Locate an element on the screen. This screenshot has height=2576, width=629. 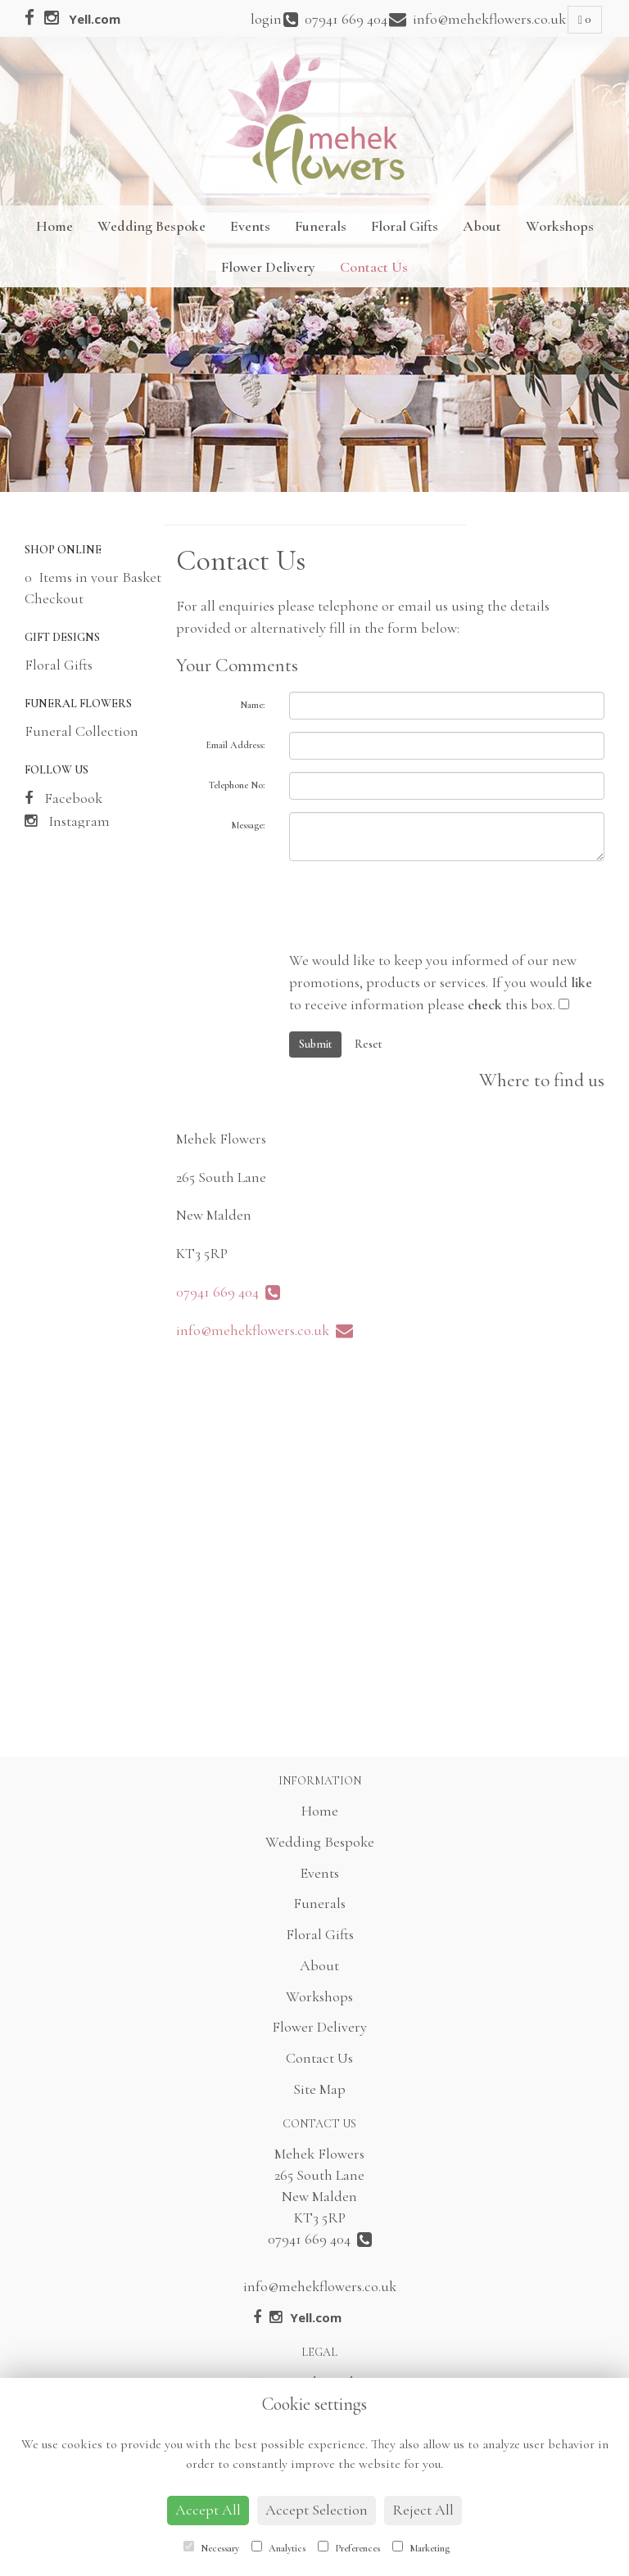
07941 669 404 is located at coordinates (228, 1292).